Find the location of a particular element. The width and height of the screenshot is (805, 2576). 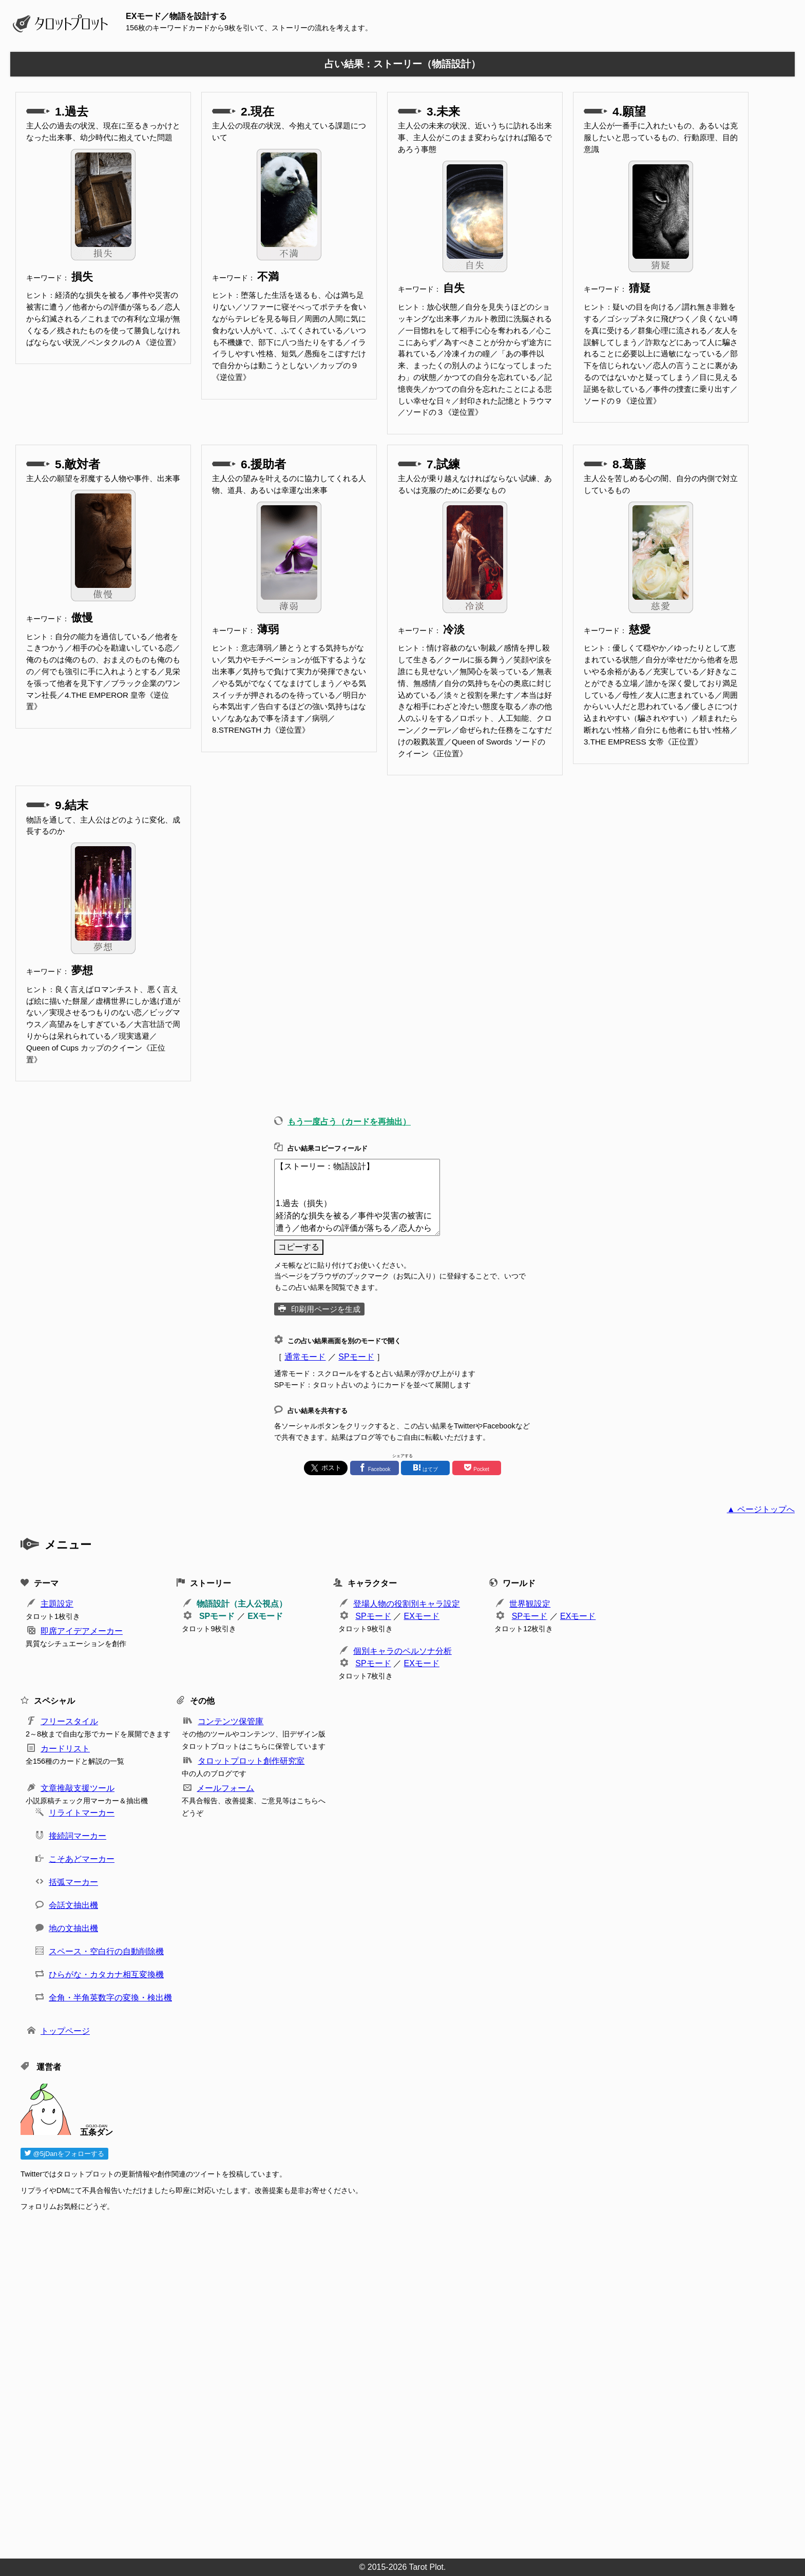

登場人物の役割別キャラ設定 is located at coordinates (406, 1603).